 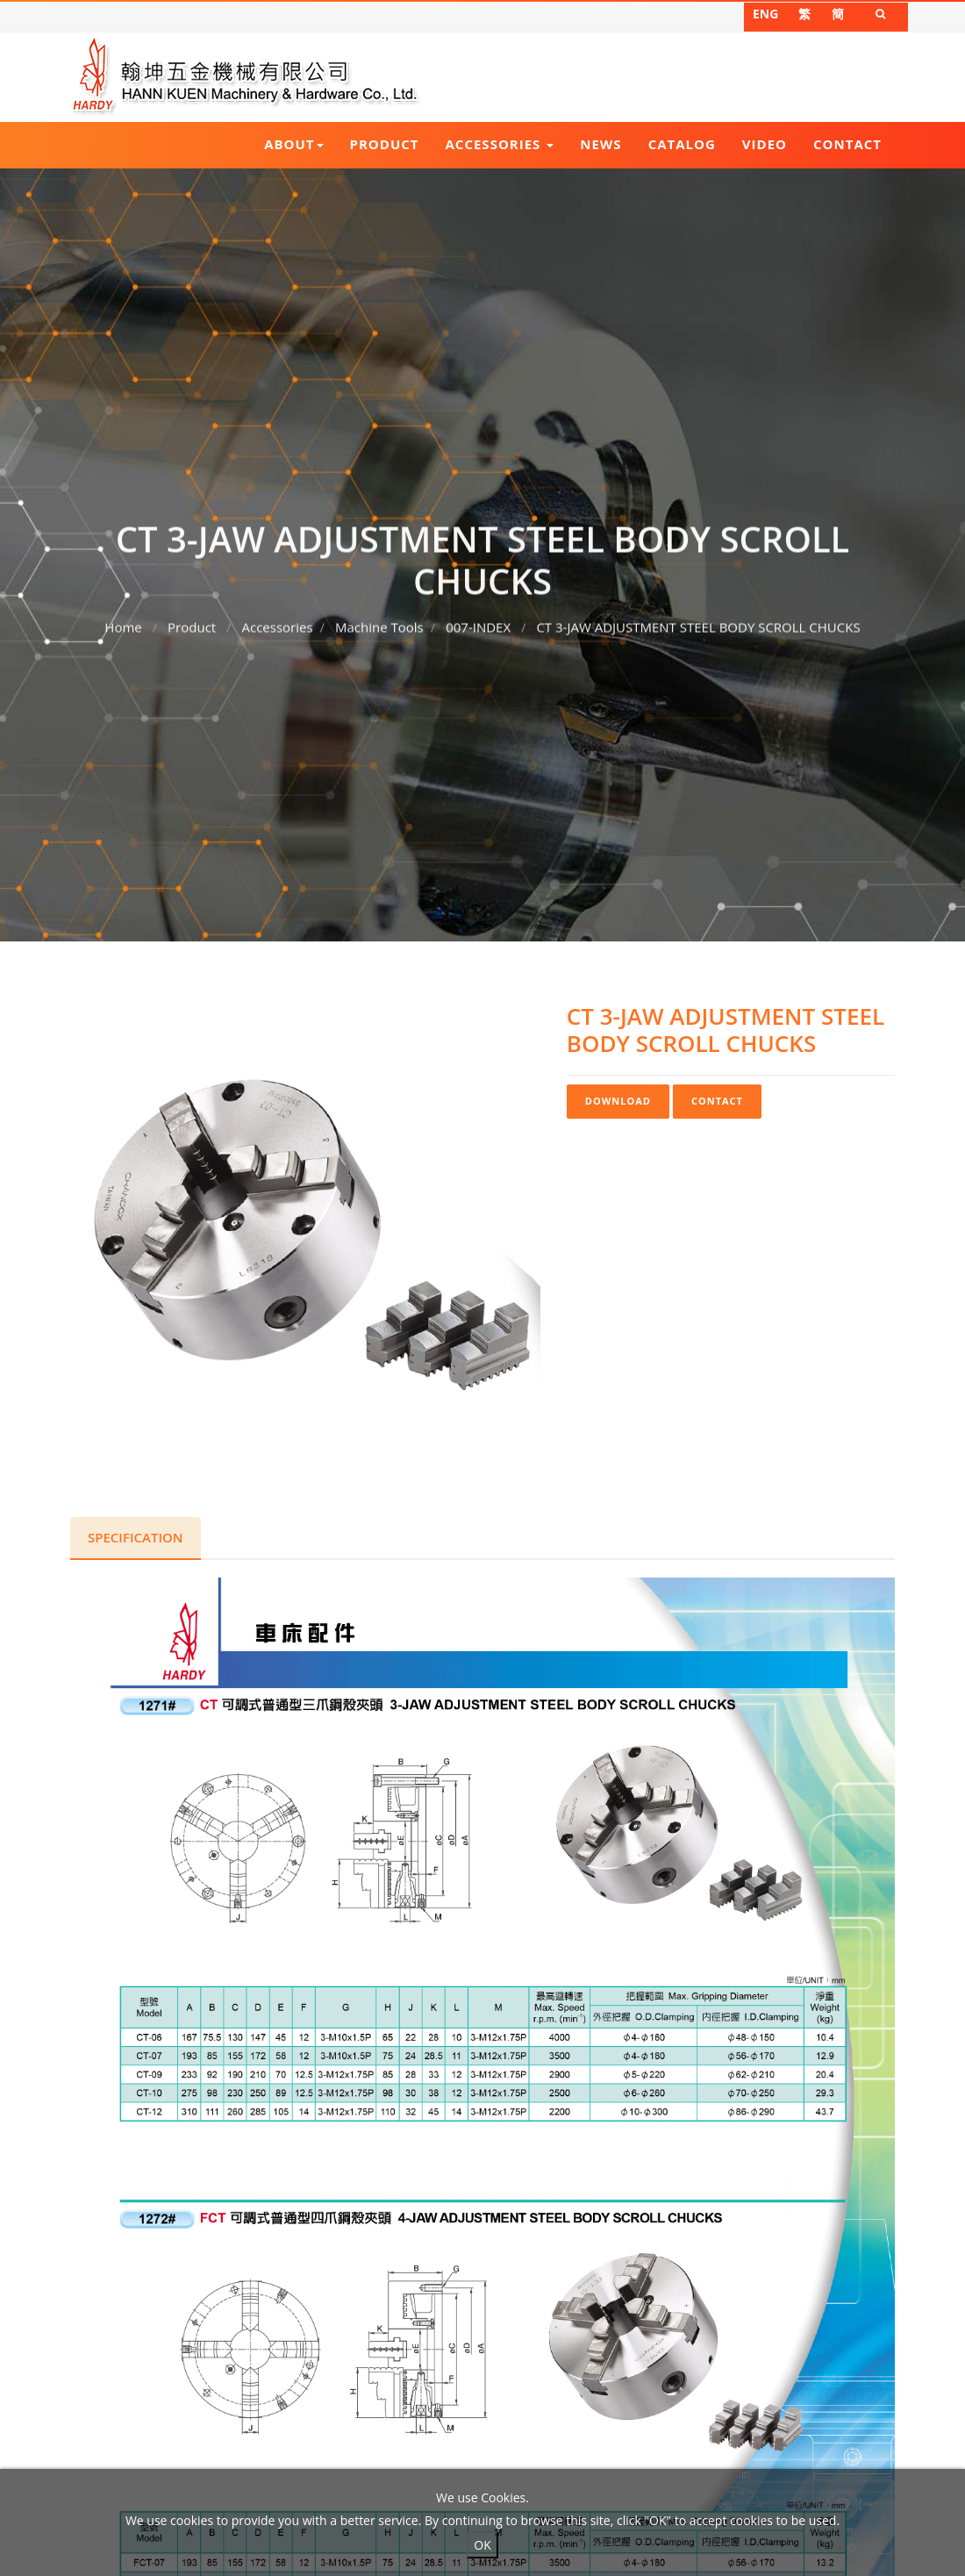 I want to click on Machine Tools, so click(x=379, y=616).